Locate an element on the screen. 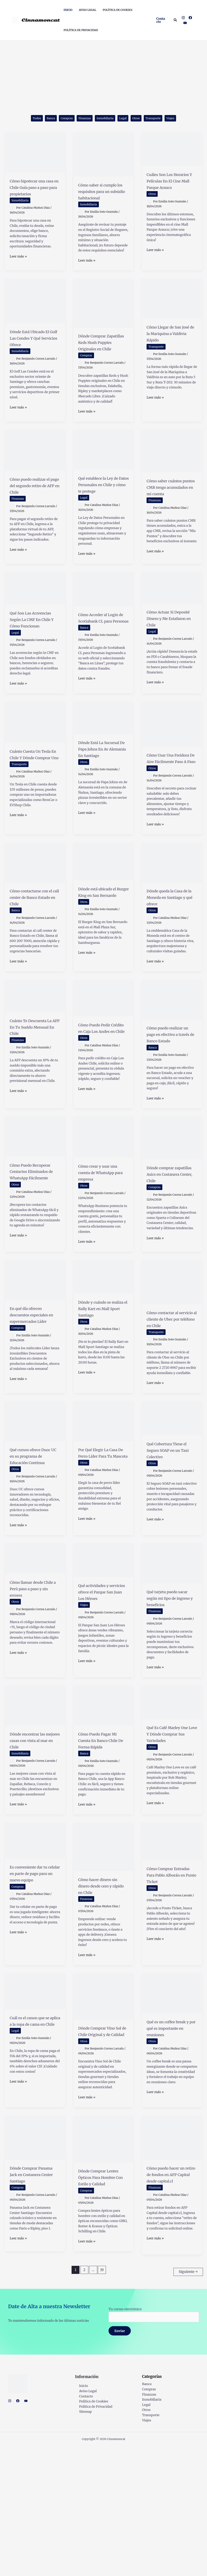 The image size is (207, 2576). Cómo saber cuántos puntos CMR tengo acumulados en mi cuenta is located at coordinates (170, 514).